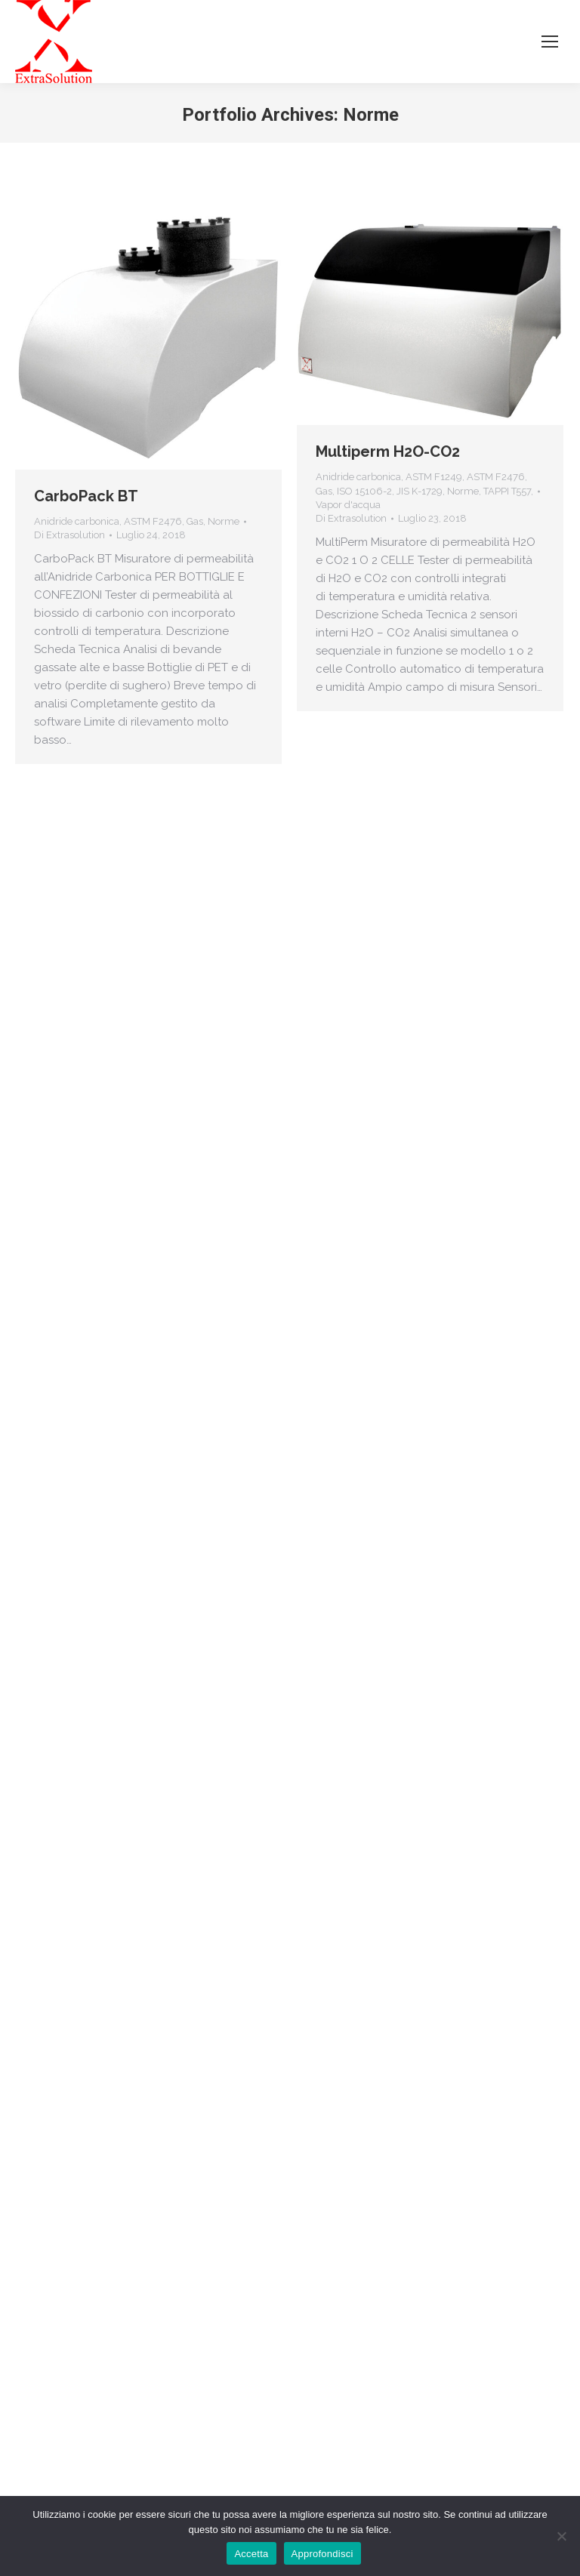  What do you see at coordinates (223, 521) in the screenshot?
I see `Norme` at bounding box center [223, 521].